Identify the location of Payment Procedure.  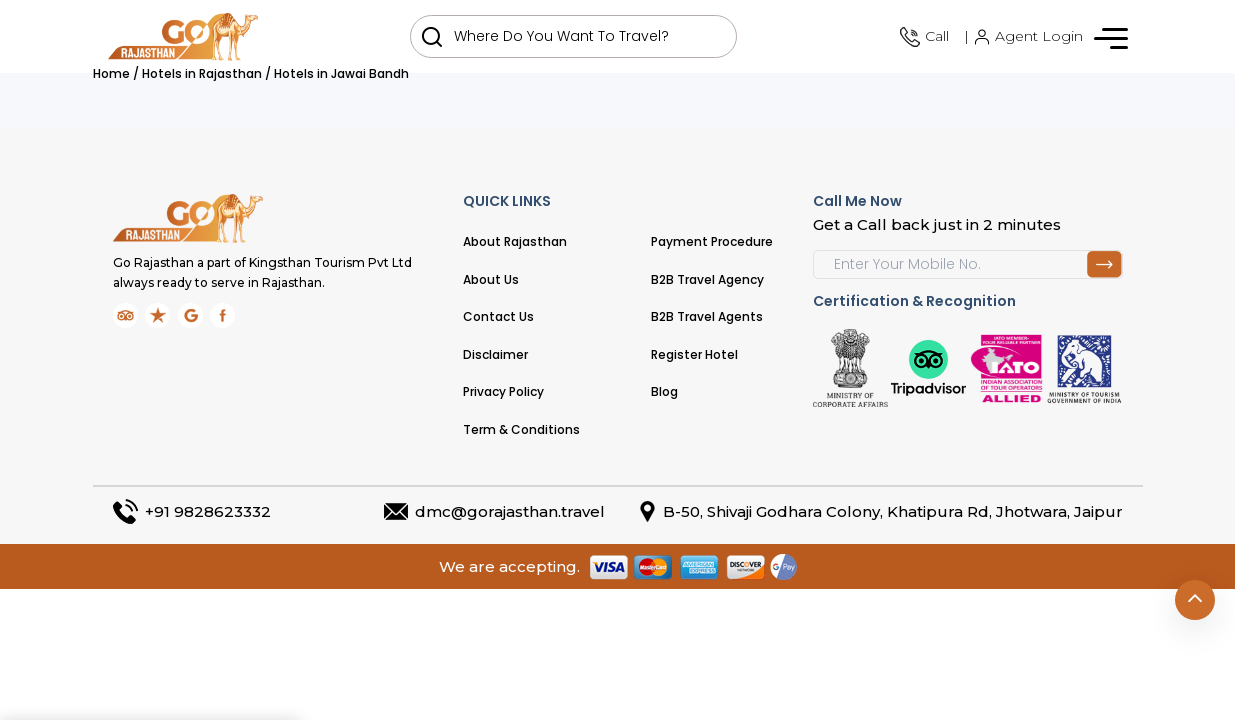
(712, 241).